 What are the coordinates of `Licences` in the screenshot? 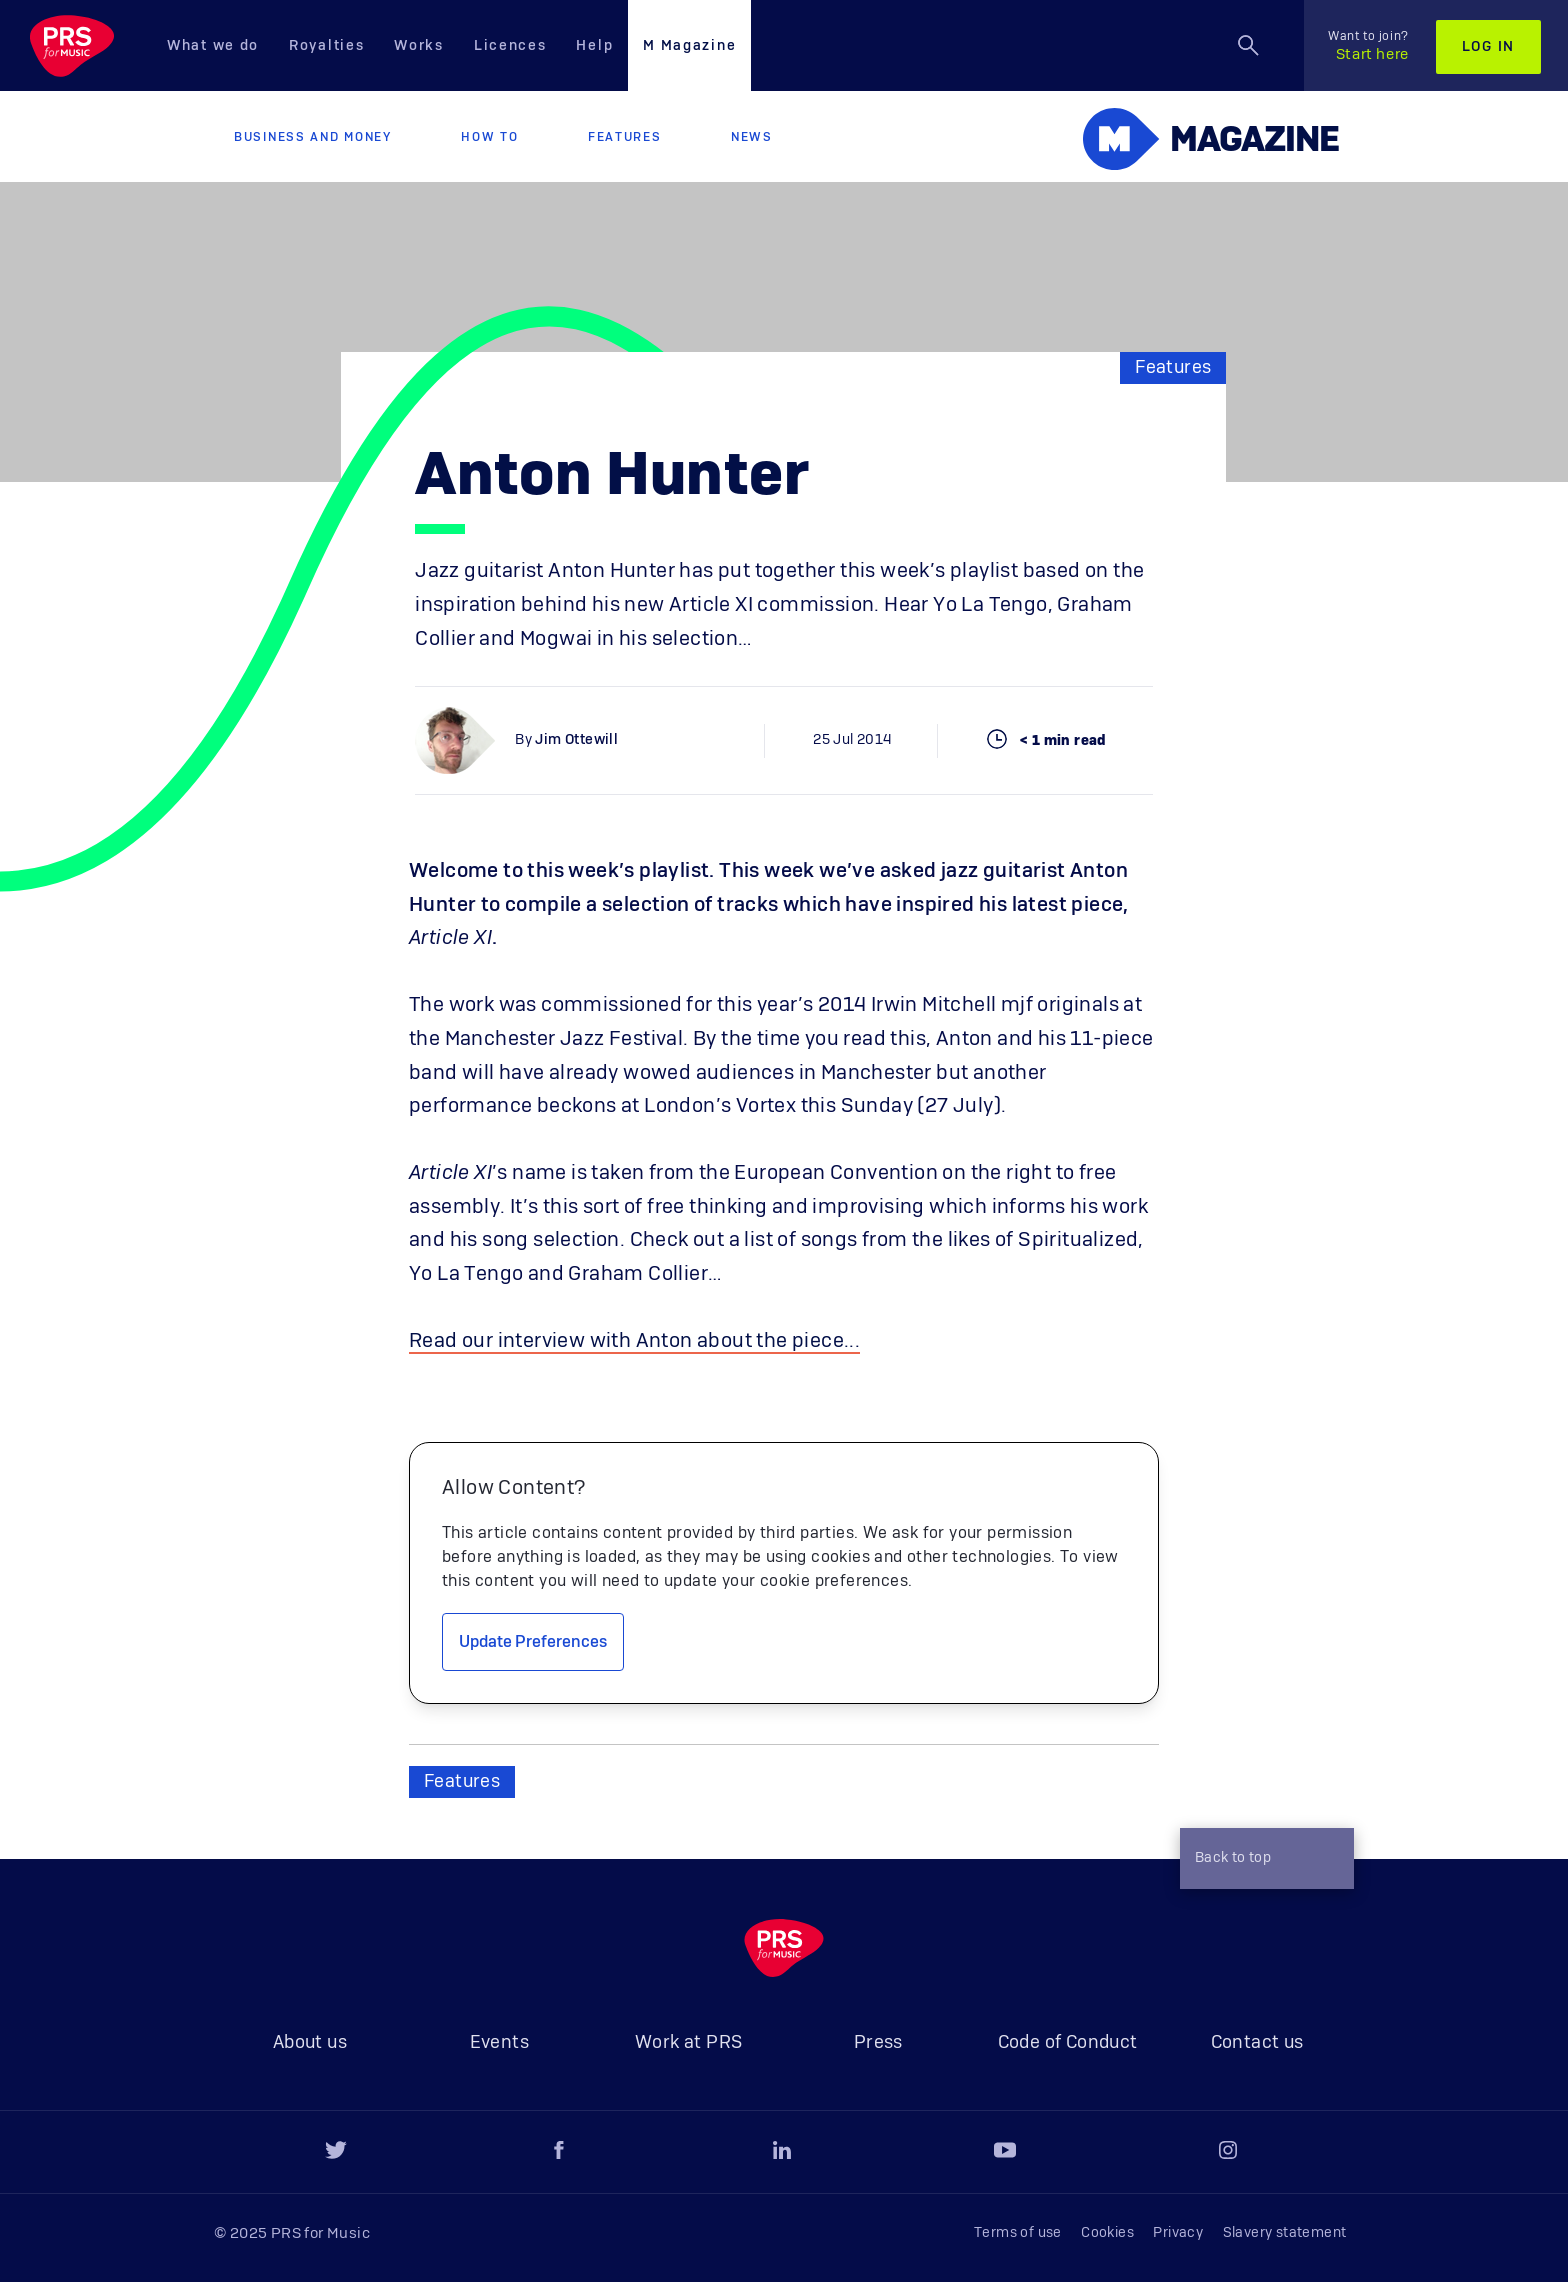 It's located at (510, 46).